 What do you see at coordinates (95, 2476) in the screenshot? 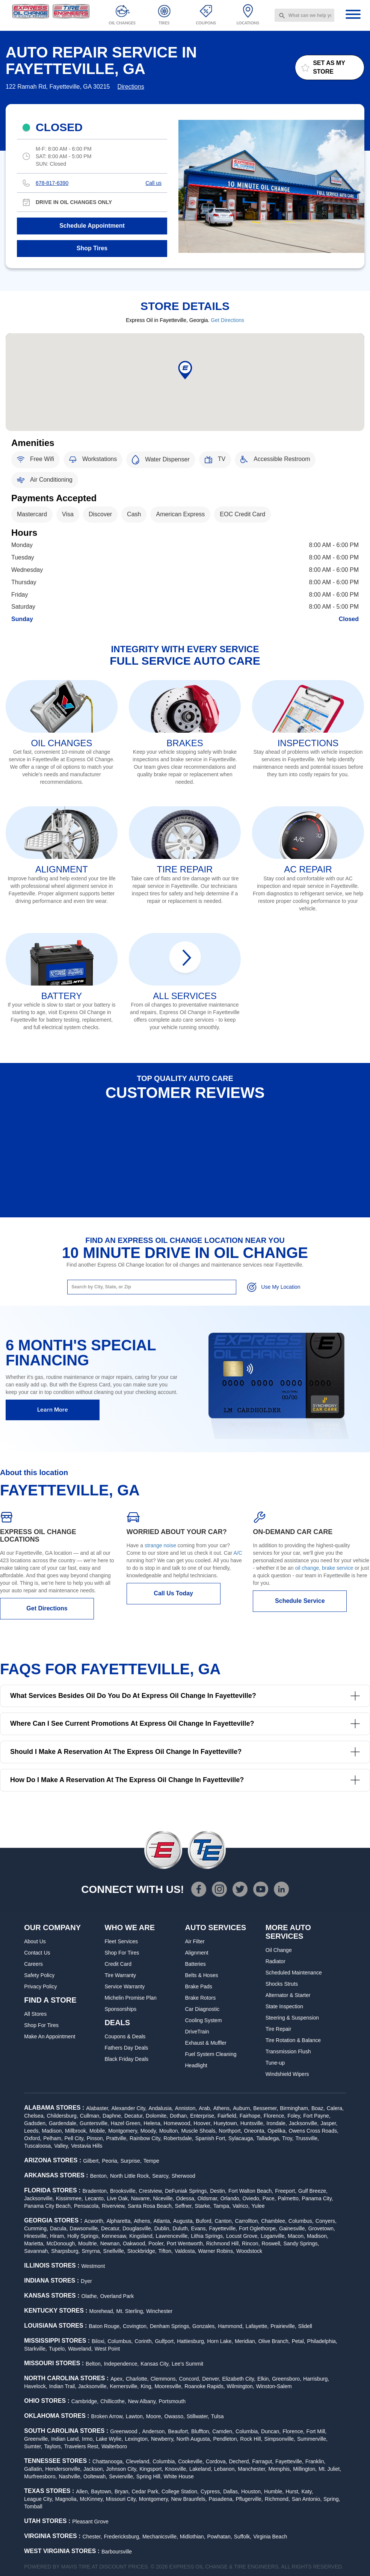
I see `Ooltewah,` at bounding box center [95, 2476].